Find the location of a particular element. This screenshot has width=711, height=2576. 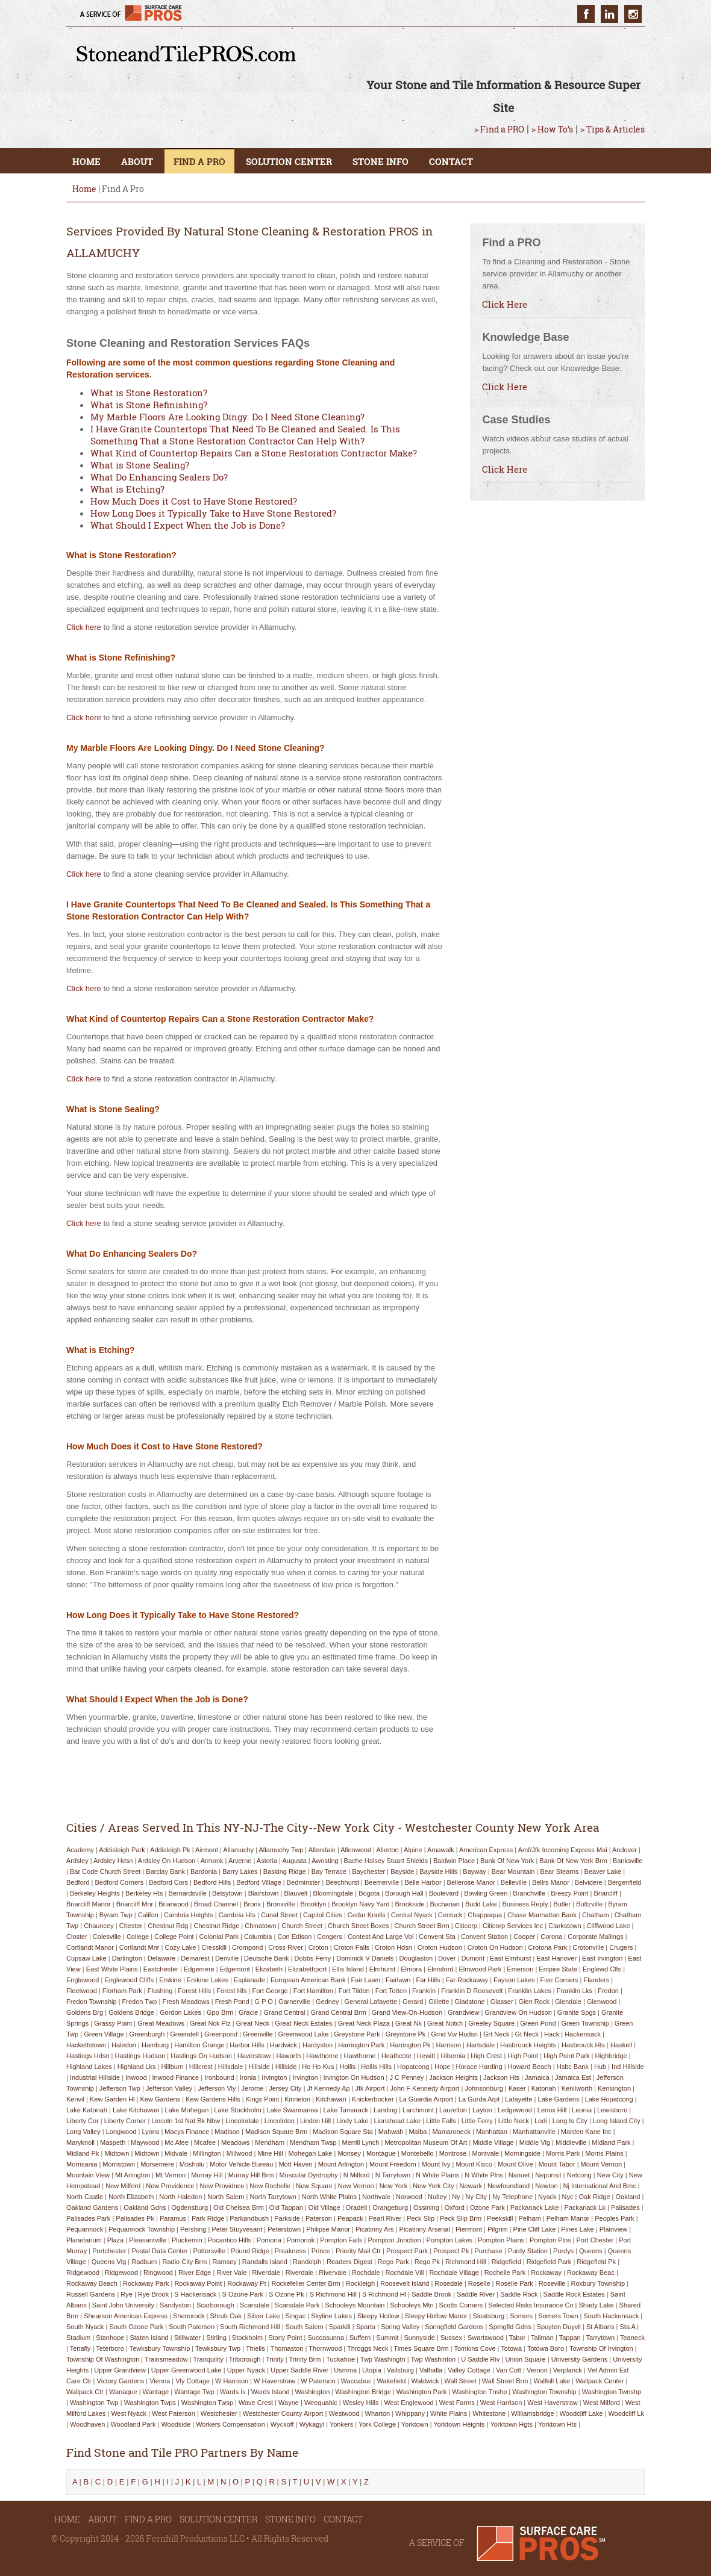

plainview is located at coordinates (613, 2229).